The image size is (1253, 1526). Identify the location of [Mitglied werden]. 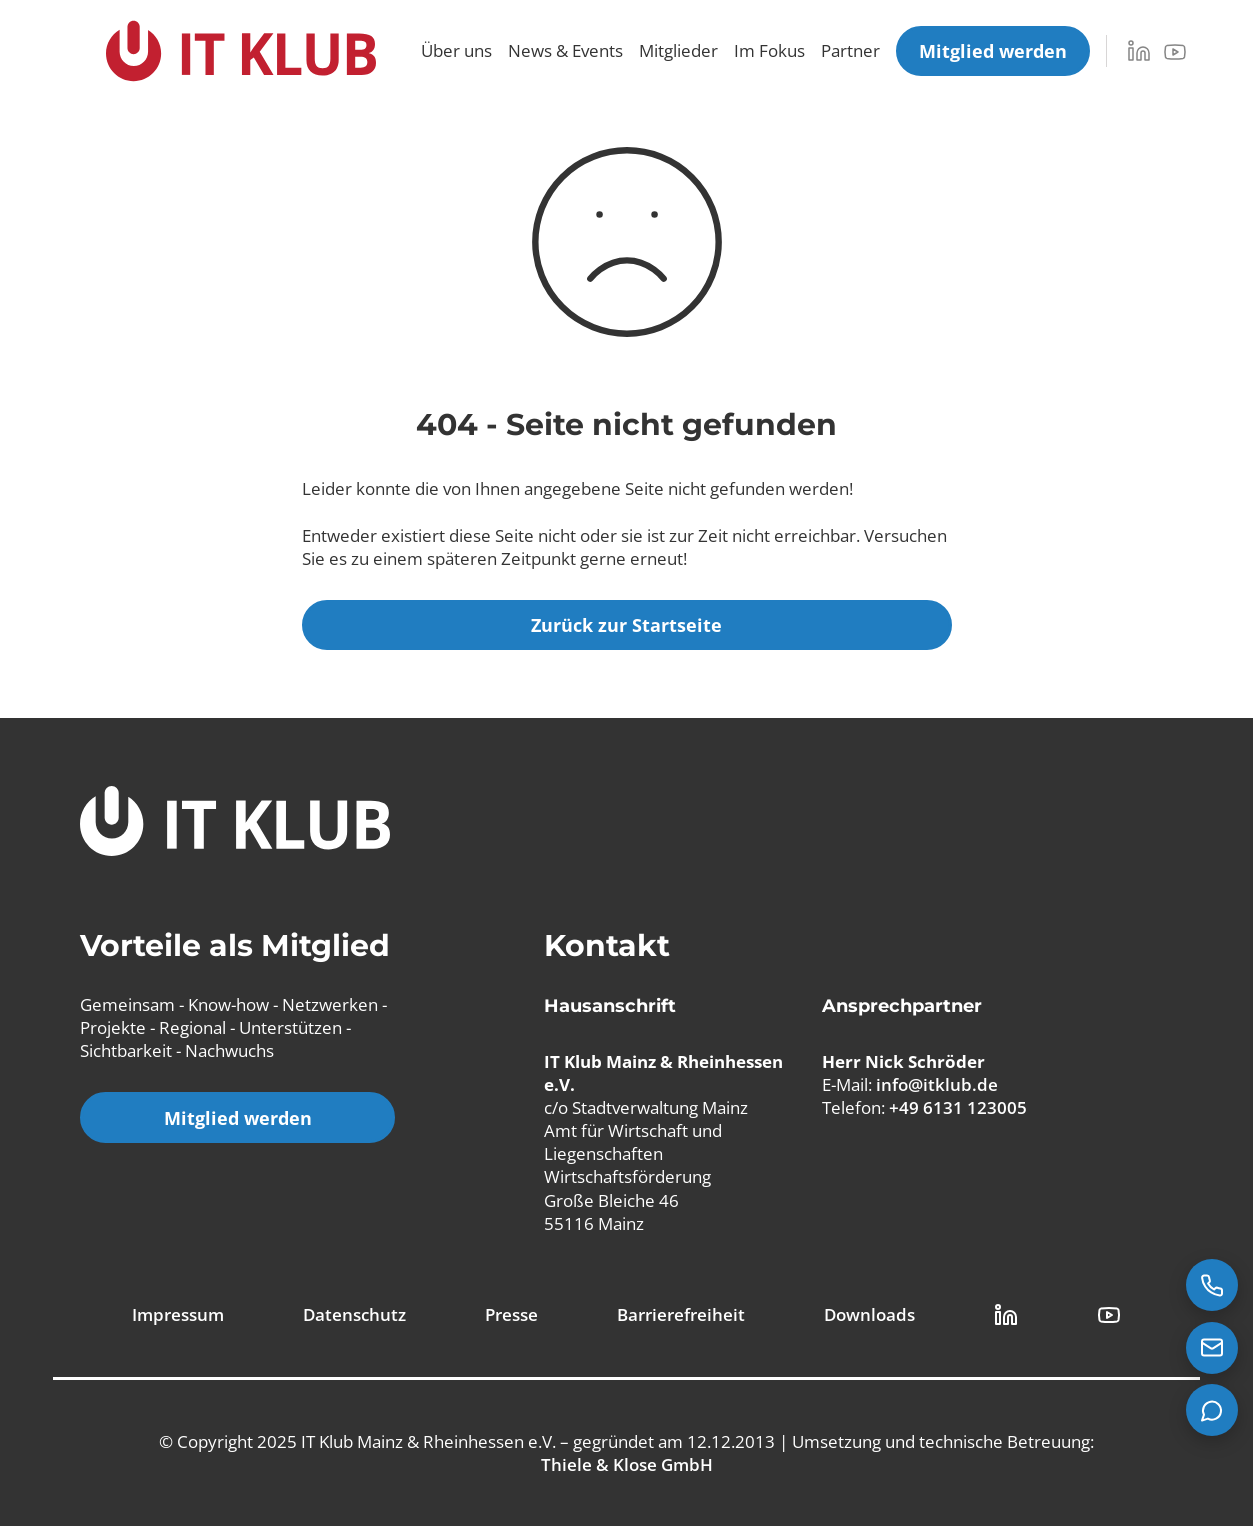
(993, 51).